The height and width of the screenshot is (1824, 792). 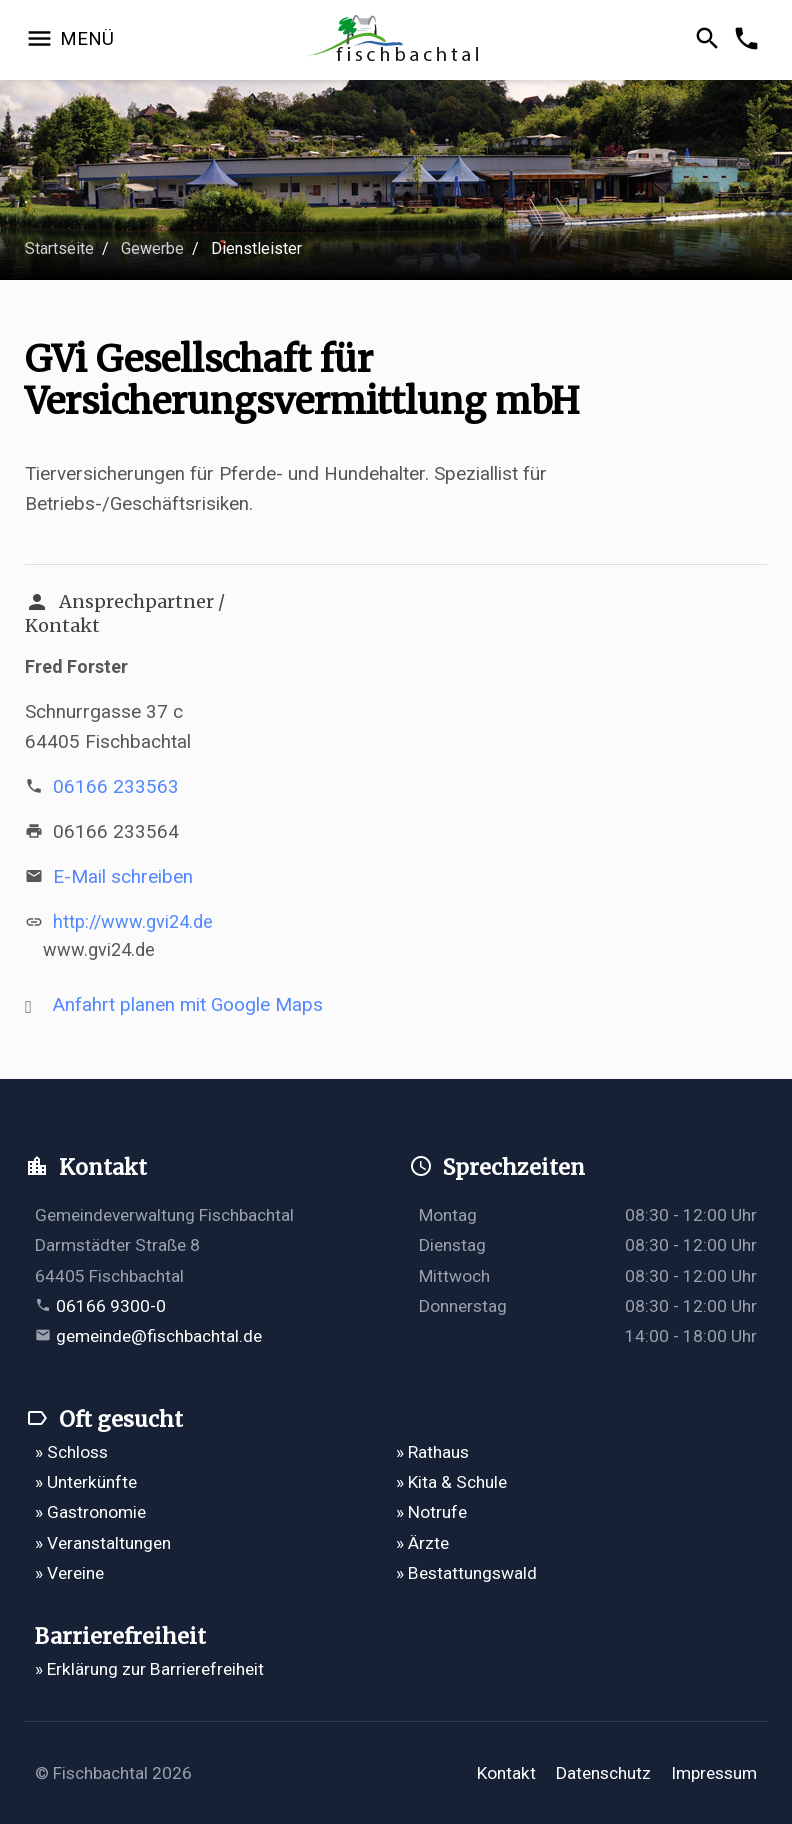 What do you see at coordinates (431, 1512) in the screenshot?
I see `» Notrufe` at bounding box center [431, 1512].